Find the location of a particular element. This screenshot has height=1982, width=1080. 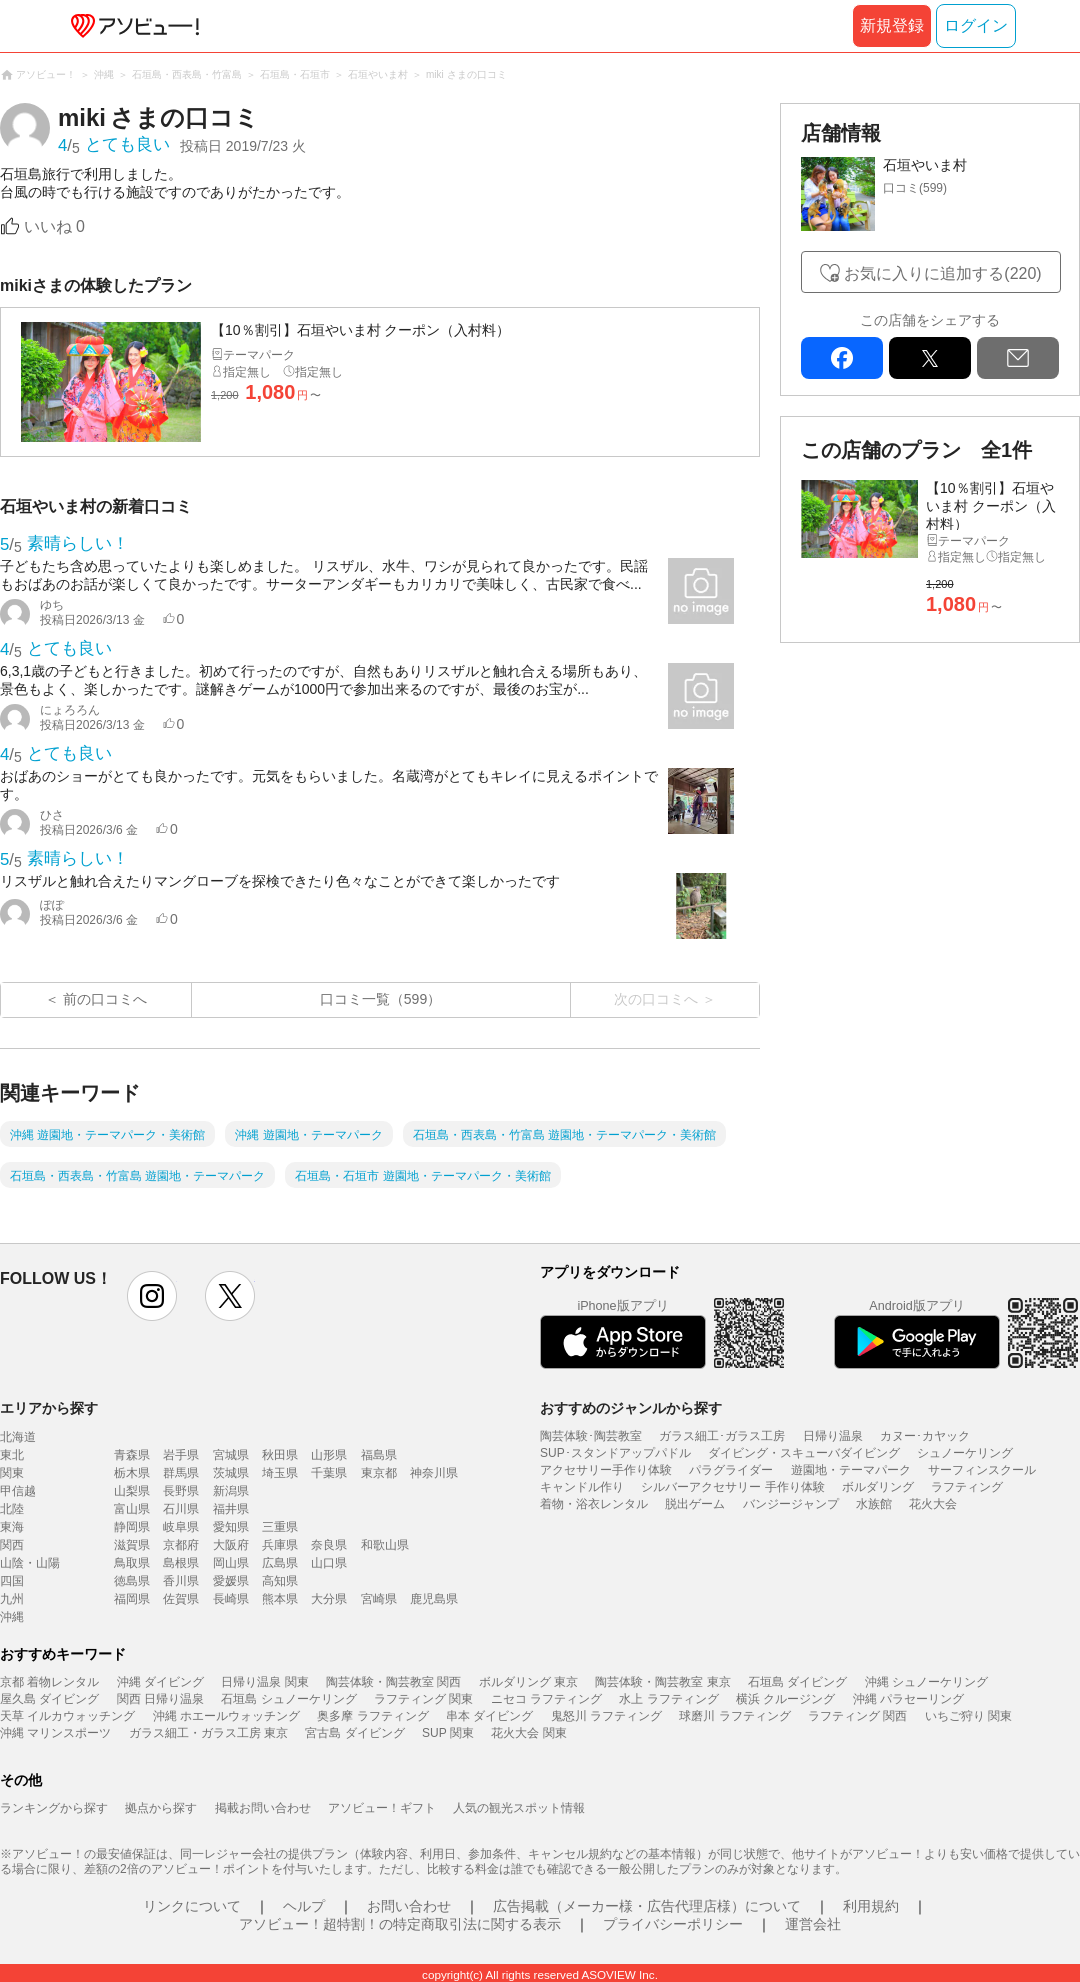

陶芸体験・陶芸教室 東京 is located at coordinates (662, 1682).